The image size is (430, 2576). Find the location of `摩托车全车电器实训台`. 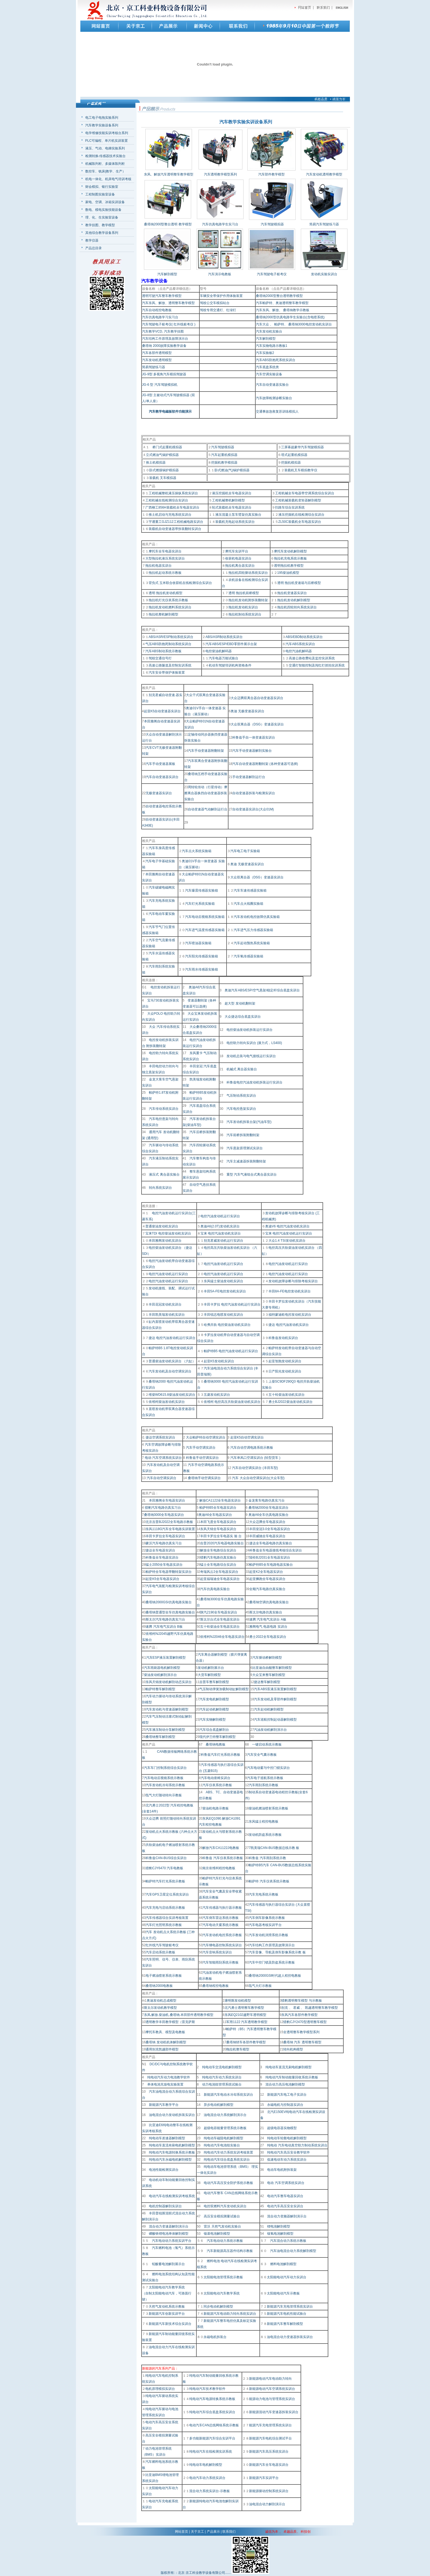

摩托车全车电器实训台 is located at coordinates (165, 551).